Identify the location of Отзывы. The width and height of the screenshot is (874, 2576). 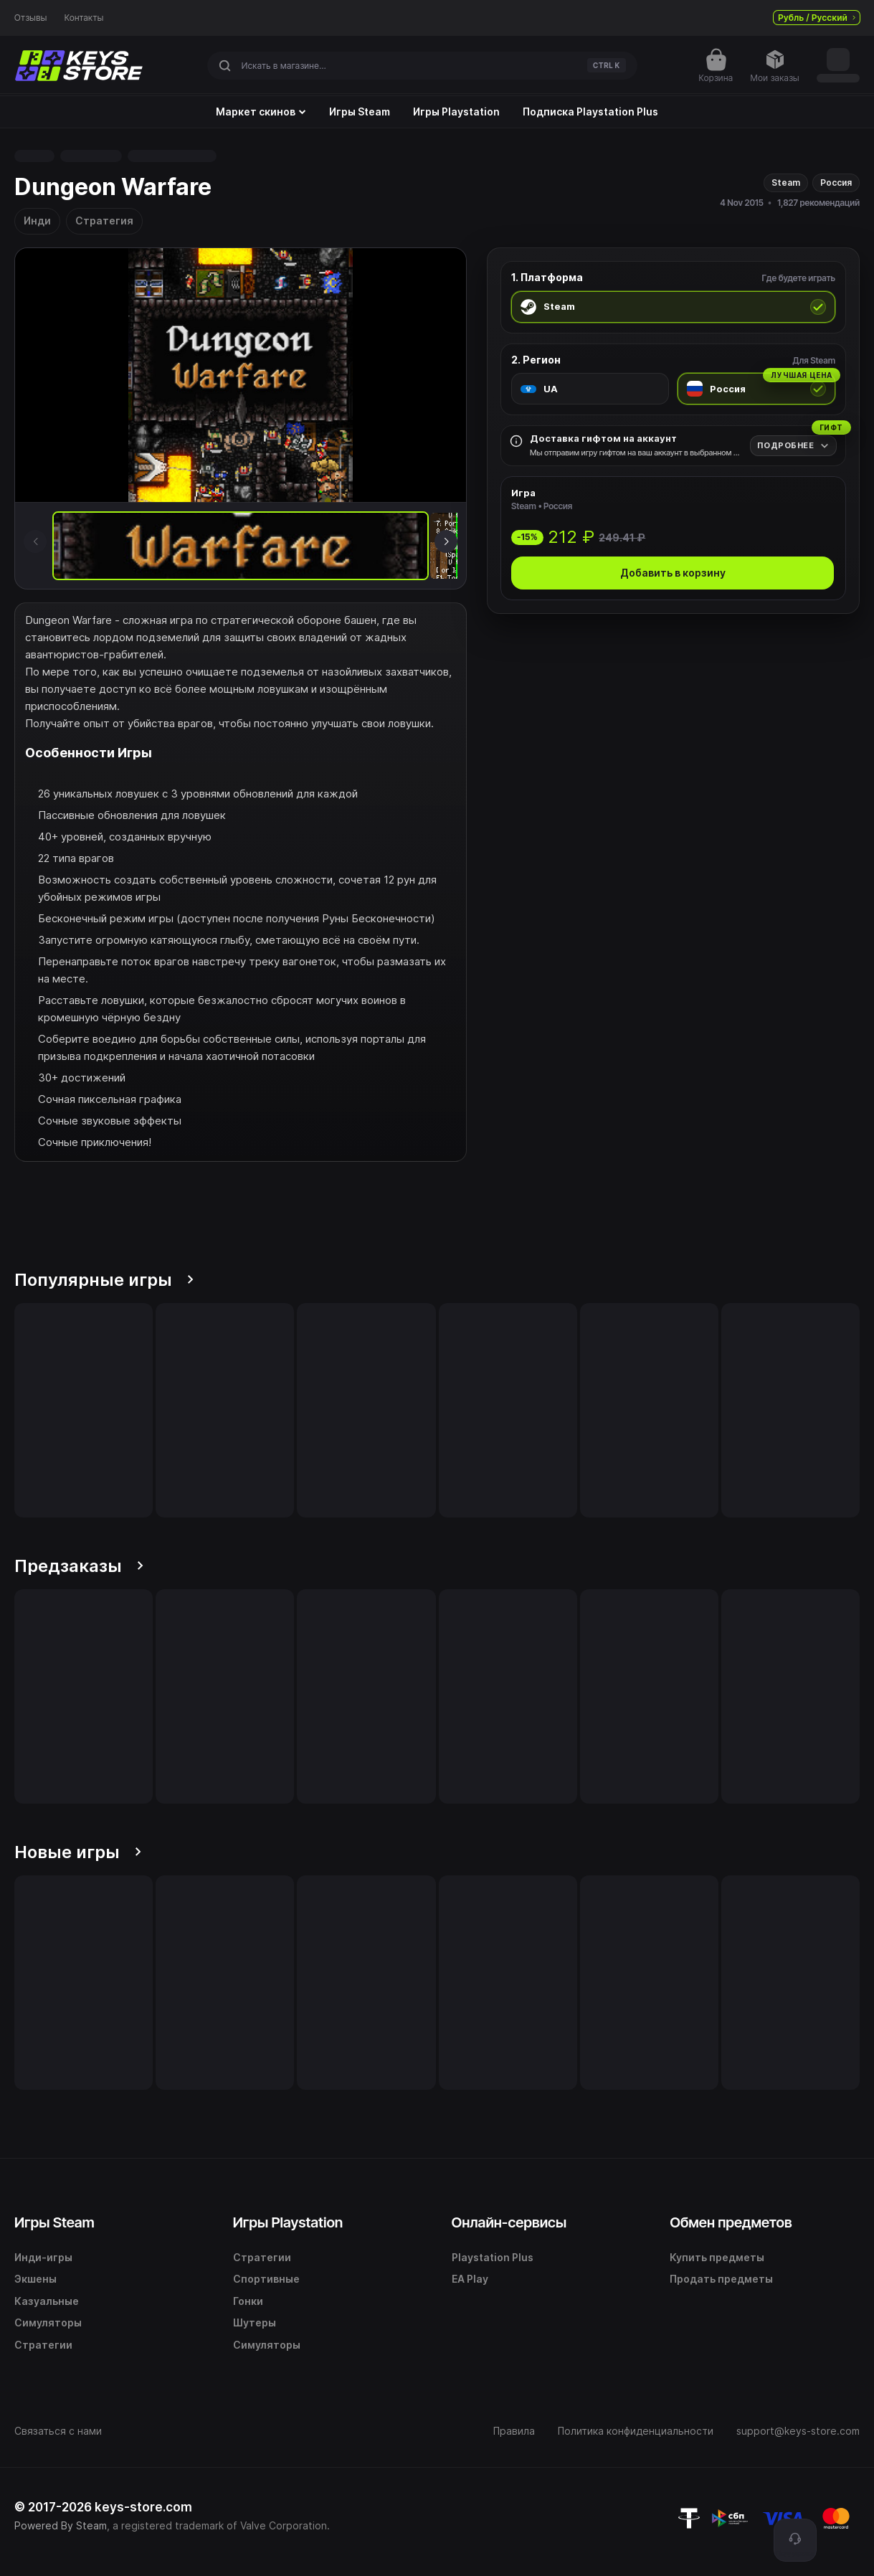
(30, 18).